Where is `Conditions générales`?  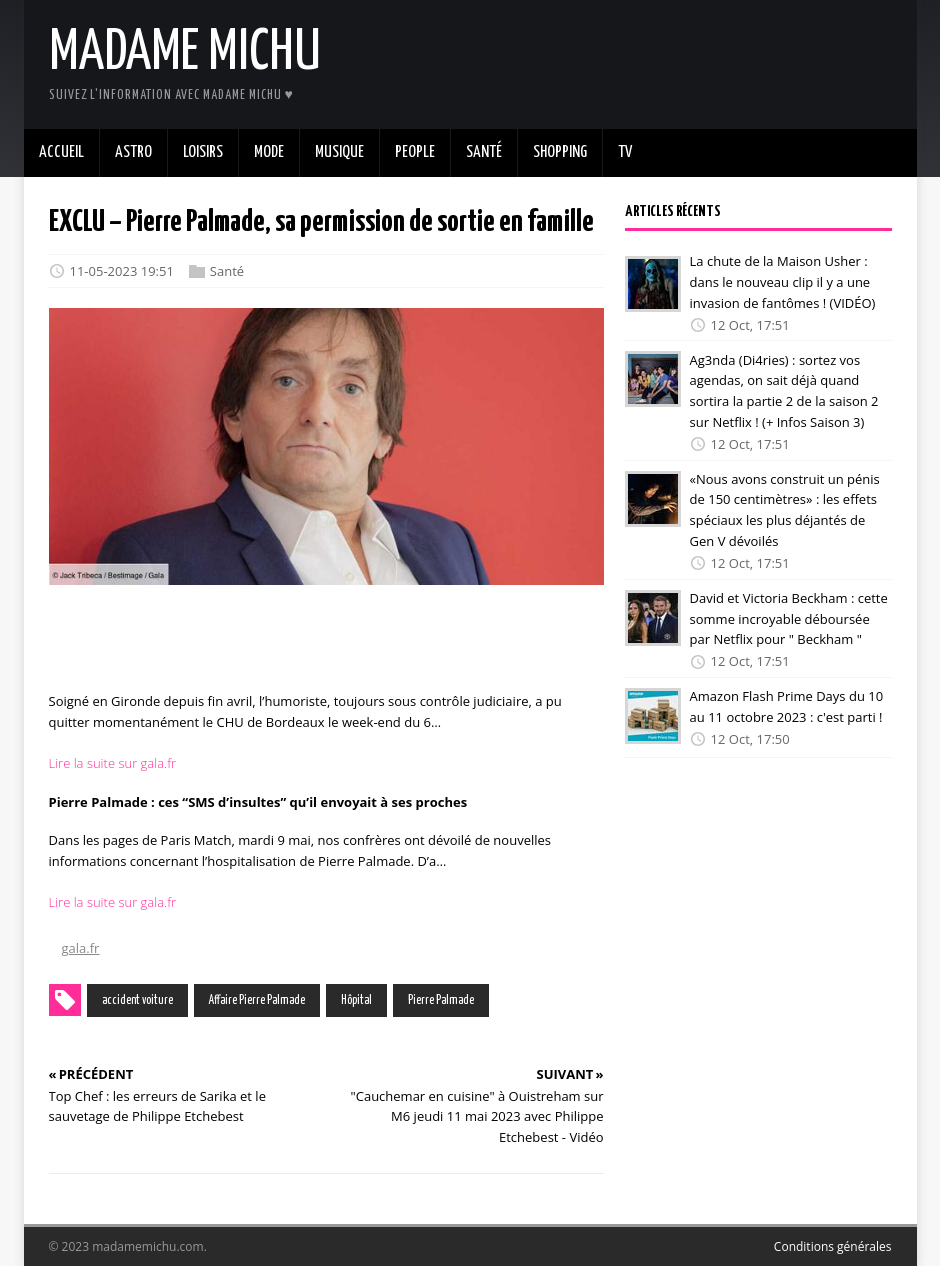 Conditions générales is located at coordinates (833, 1246).